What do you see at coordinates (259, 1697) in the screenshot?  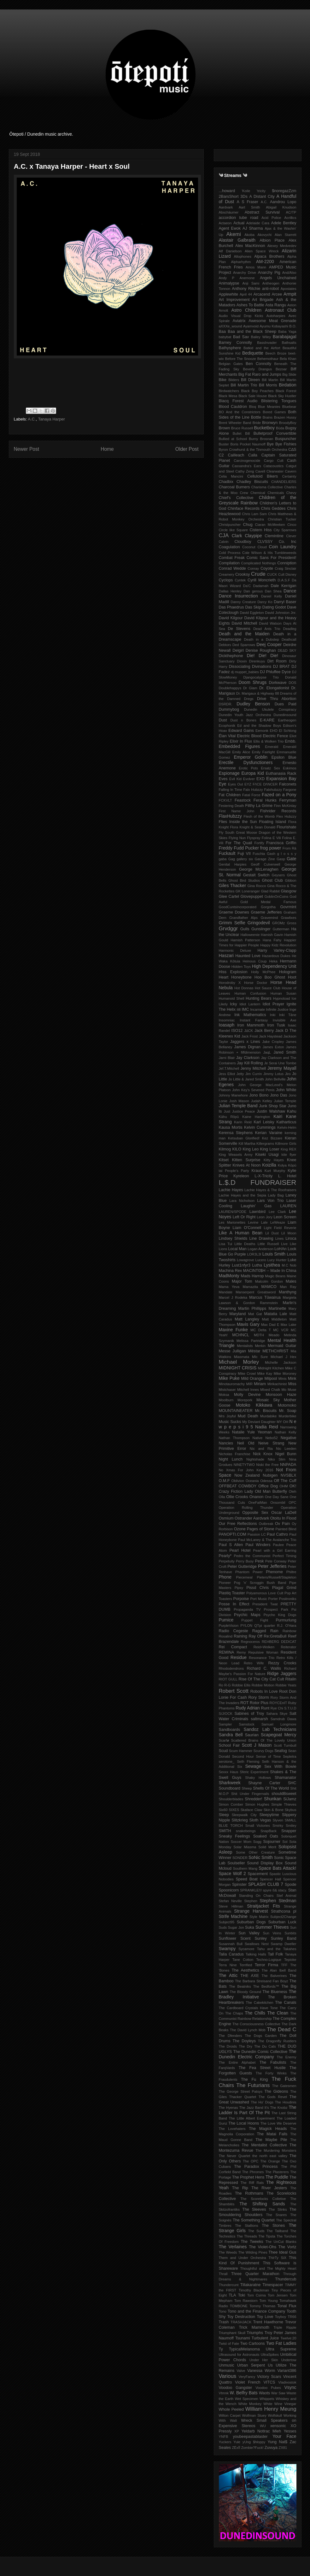 I see `Rory Storm` at bounding box center [259, 1697].